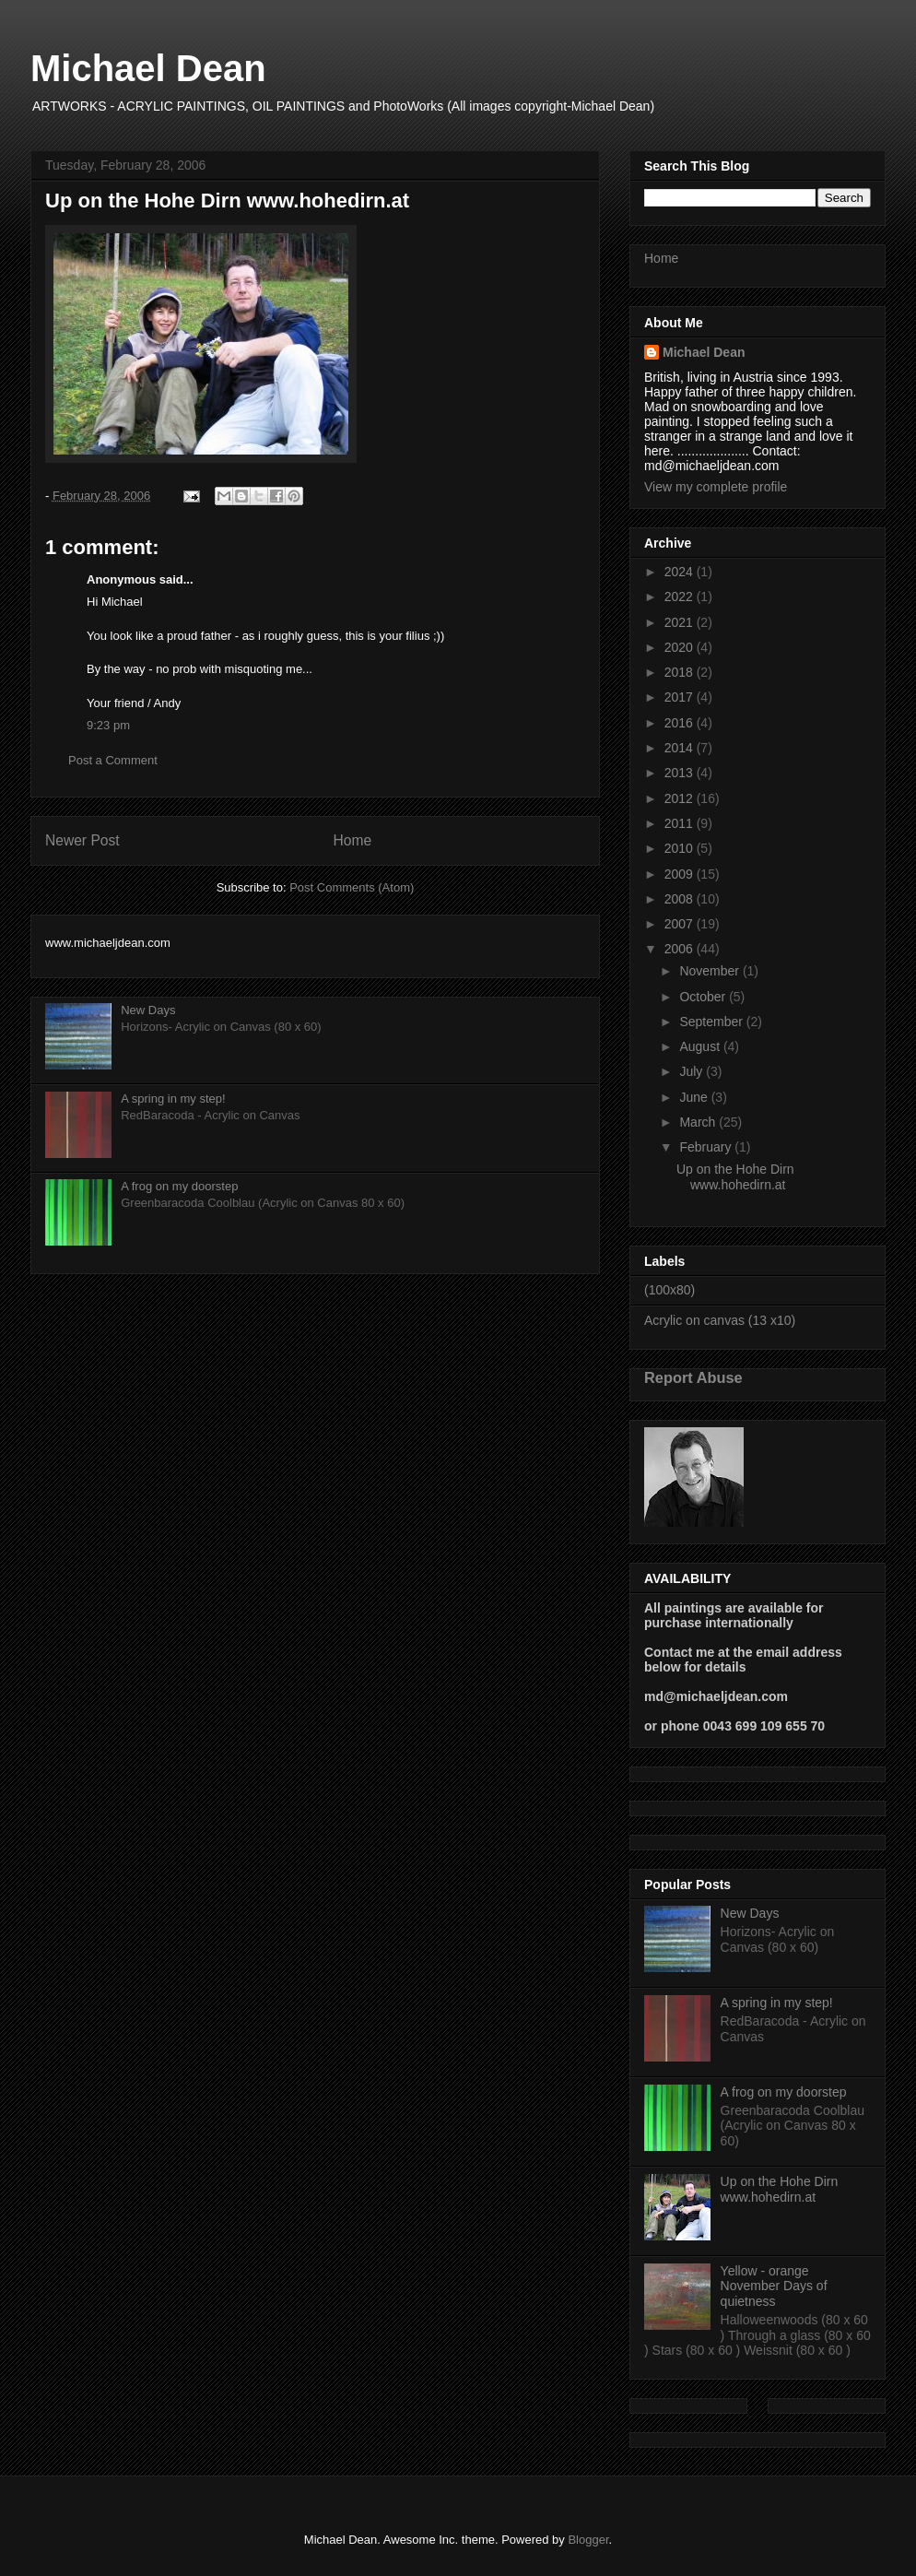 Image resolution: width=916 pixels, height=2576 pixels. What do you see at coordinates (774, 2286) in the screenshot?
I see `Yellow - orange November Days of quietness` at bounding box center [774, 2286].